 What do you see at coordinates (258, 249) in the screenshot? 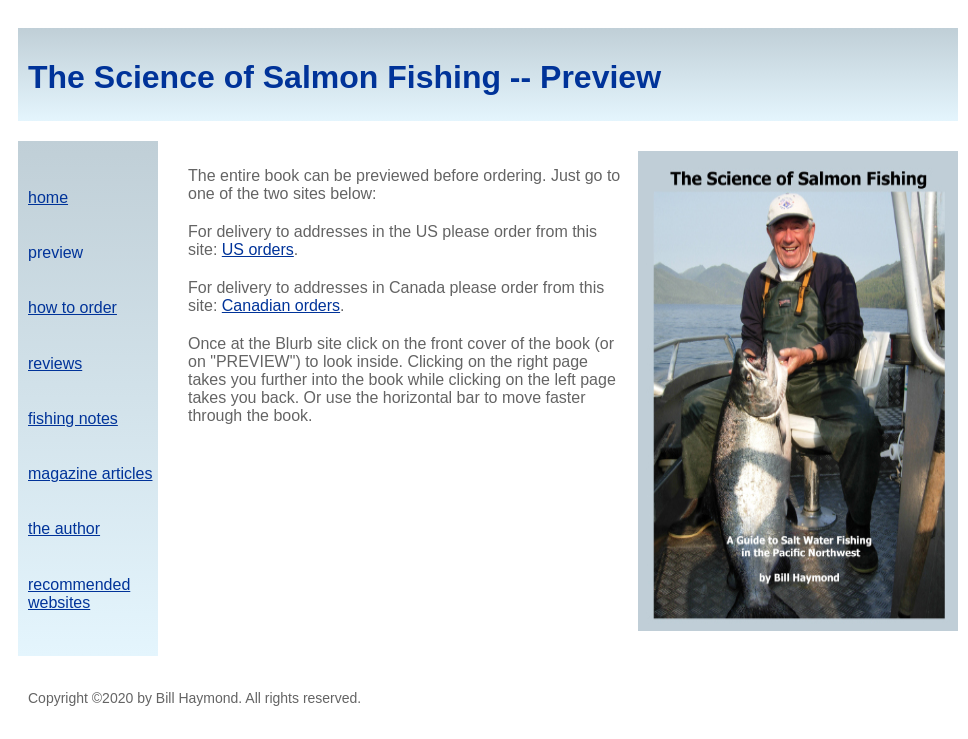
I see `US orders` at bounding box center [258, 249].